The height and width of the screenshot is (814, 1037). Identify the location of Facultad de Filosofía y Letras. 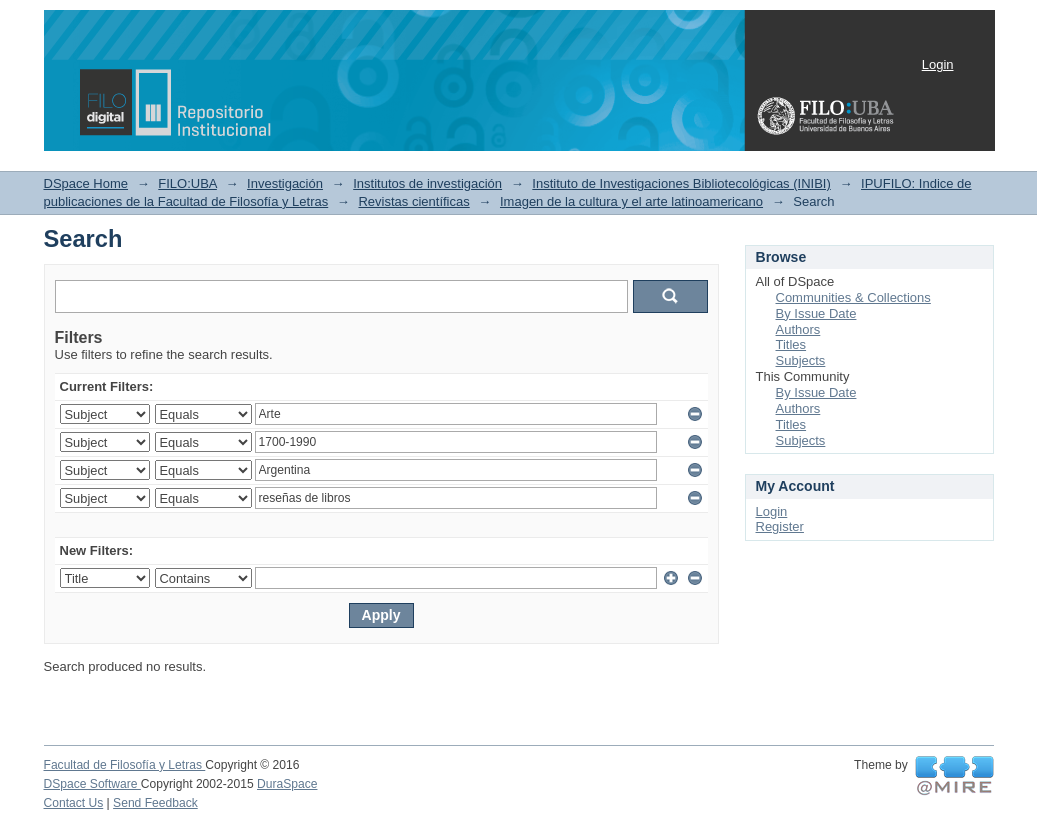
(125, 765).